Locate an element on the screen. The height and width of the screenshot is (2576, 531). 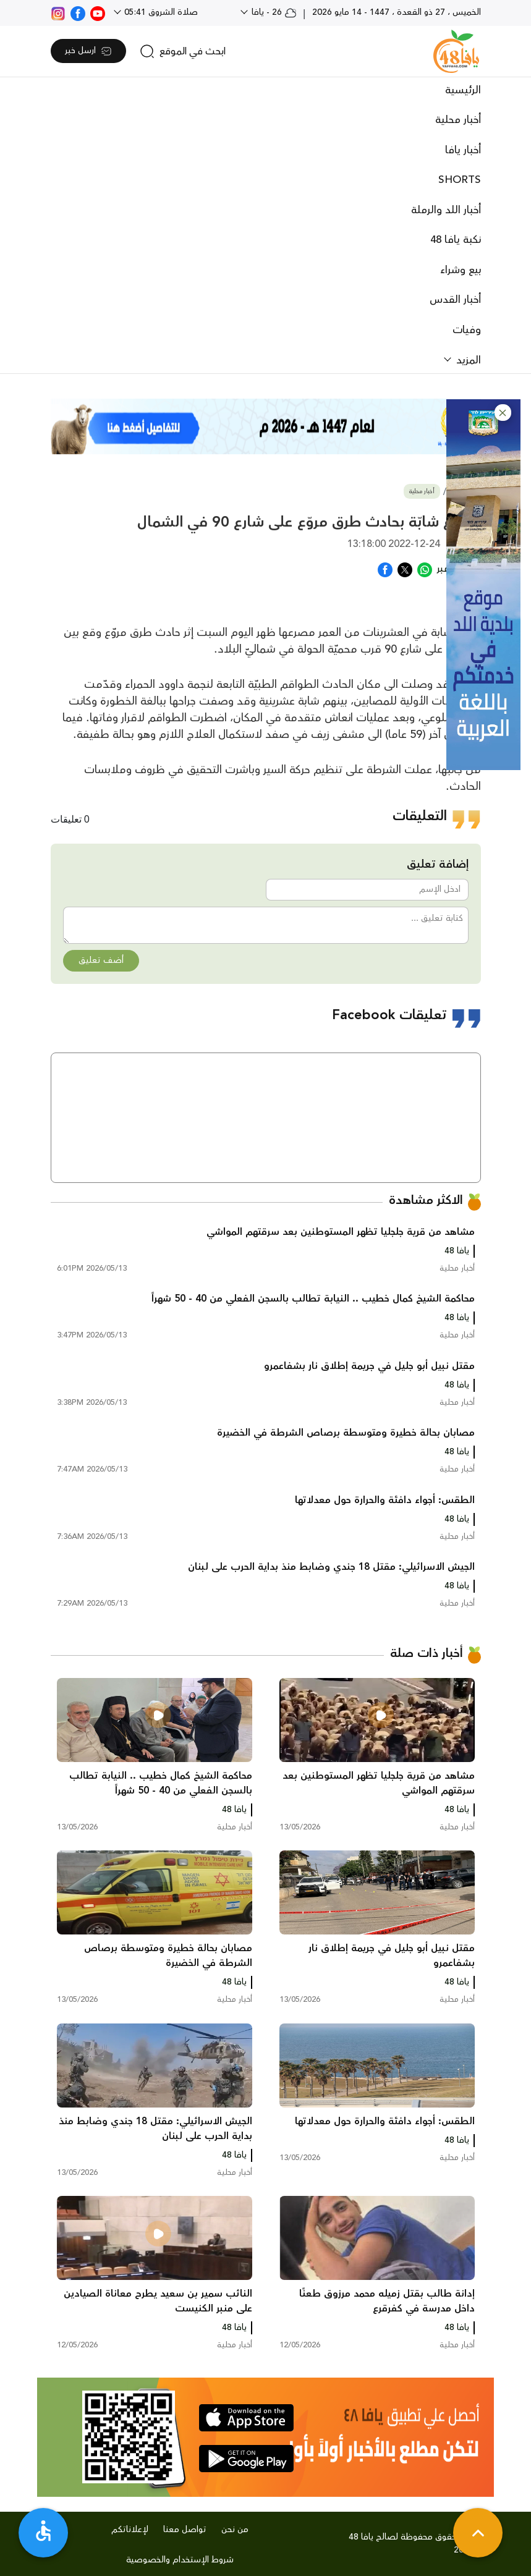
المزيد is located at coordinates (467, 360).